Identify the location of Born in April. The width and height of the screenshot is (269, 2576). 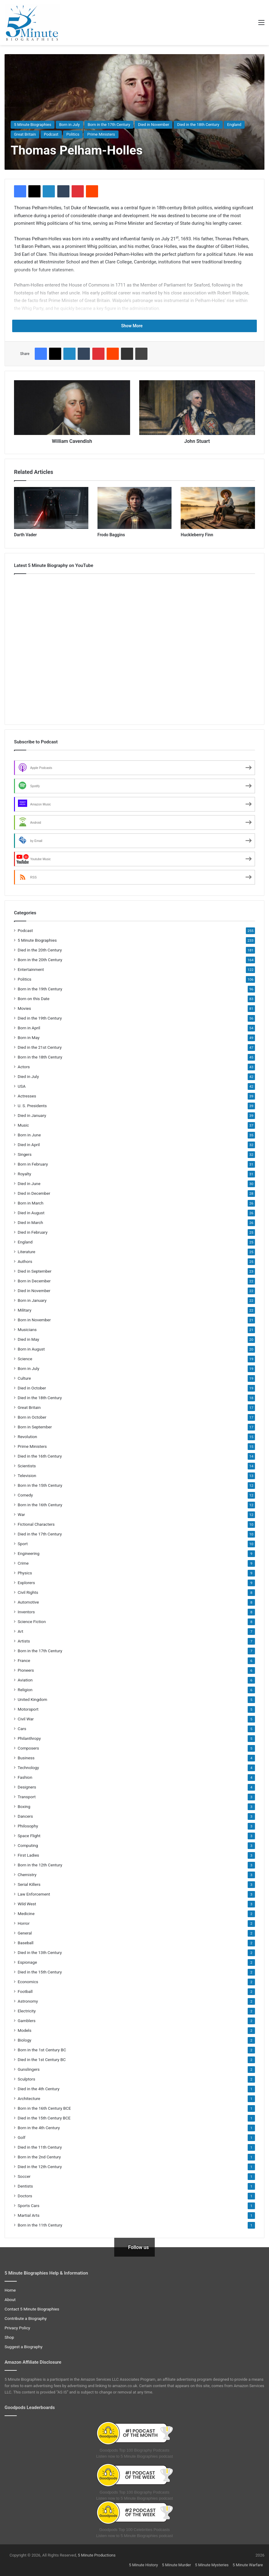
(29, 1027).